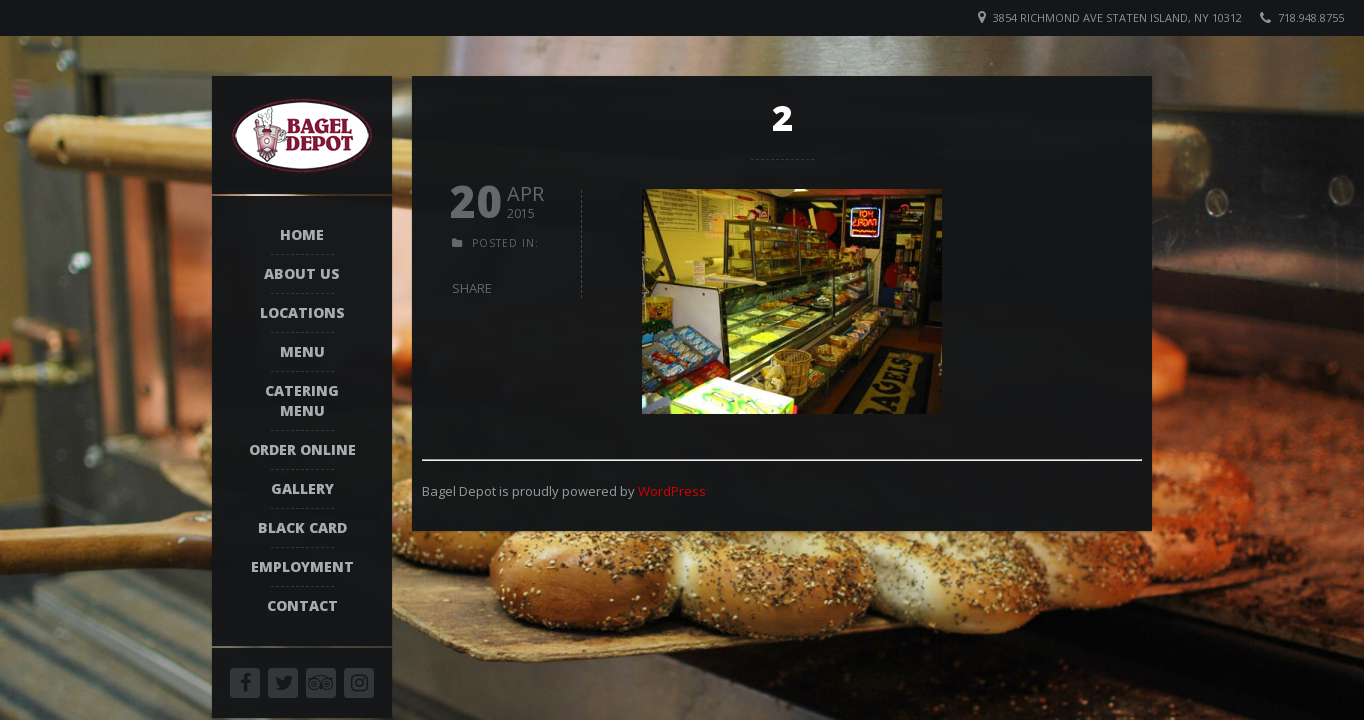 This screenshot has height=720, width=1364. Describe the element at coordinates (302, 488) in the screenshot. I see `Gallery` at that location.